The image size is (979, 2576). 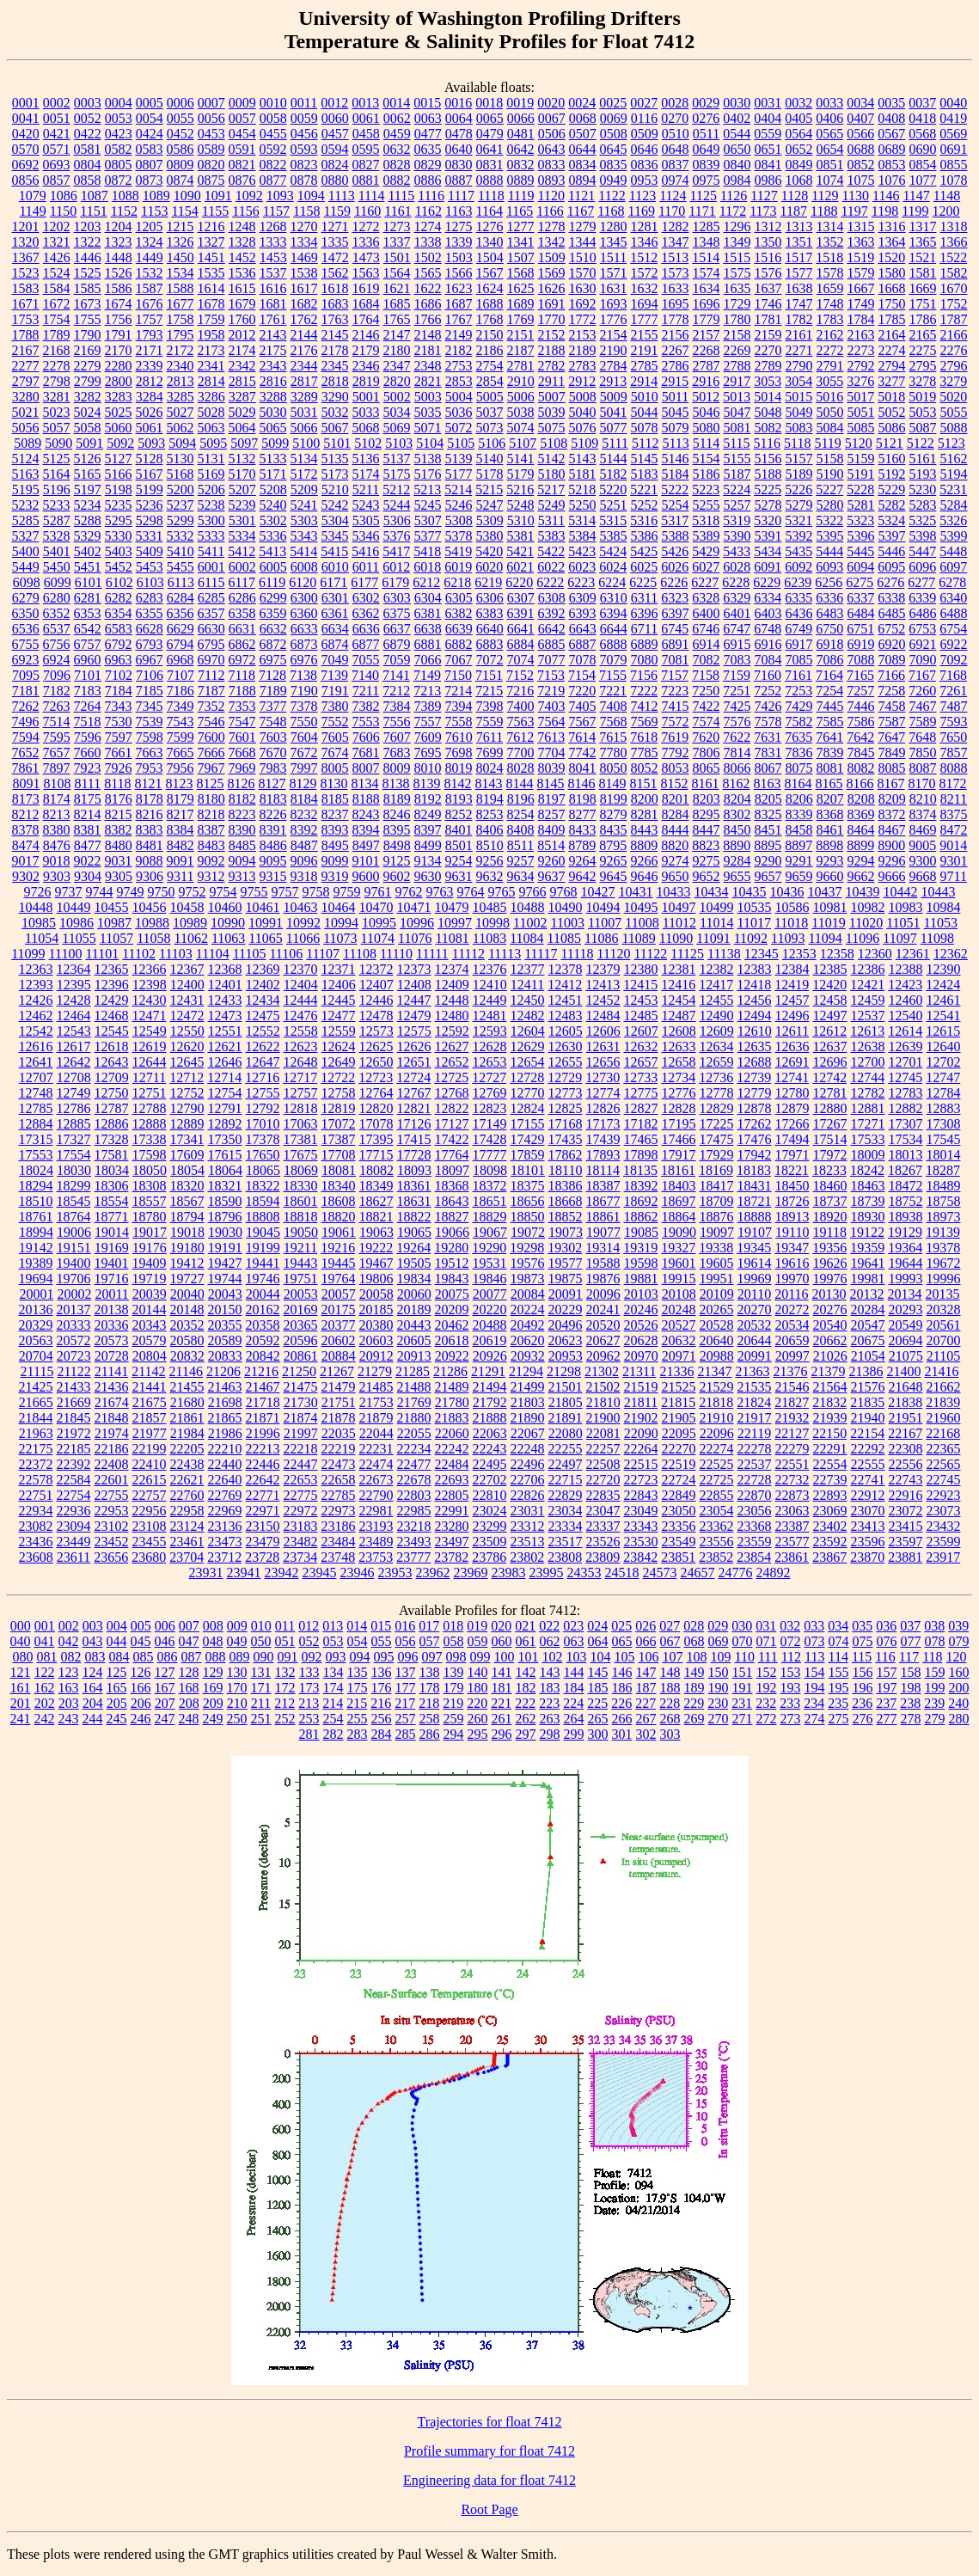 What do you see at coordinates (923, 412) in the screenshot?
I see `5053` at bounding box center [923, 412].